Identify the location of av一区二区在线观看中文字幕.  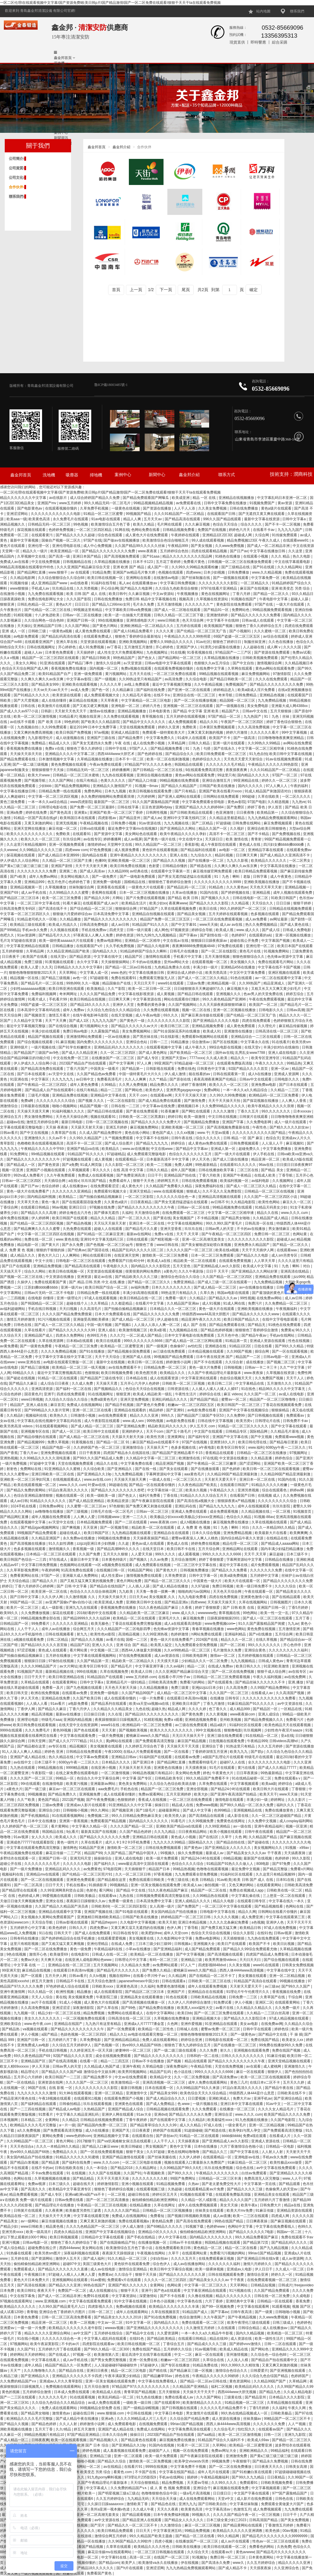
(278, 978).